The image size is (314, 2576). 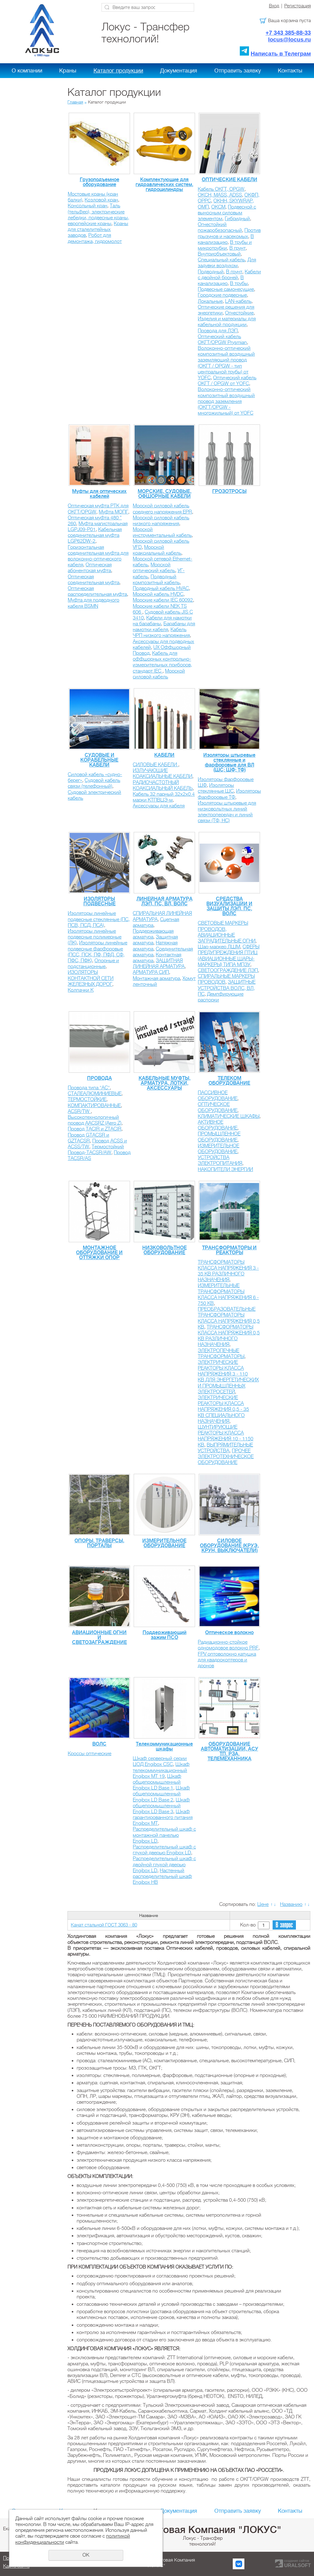 I want to click on Подводный композитный кабель, so click(x=156, y=579).